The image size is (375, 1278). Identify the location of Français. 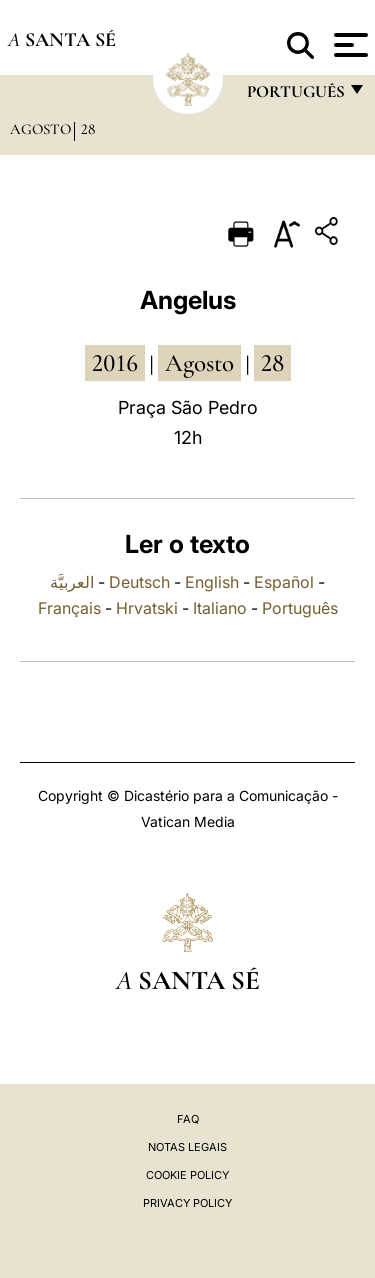
(69, 608).